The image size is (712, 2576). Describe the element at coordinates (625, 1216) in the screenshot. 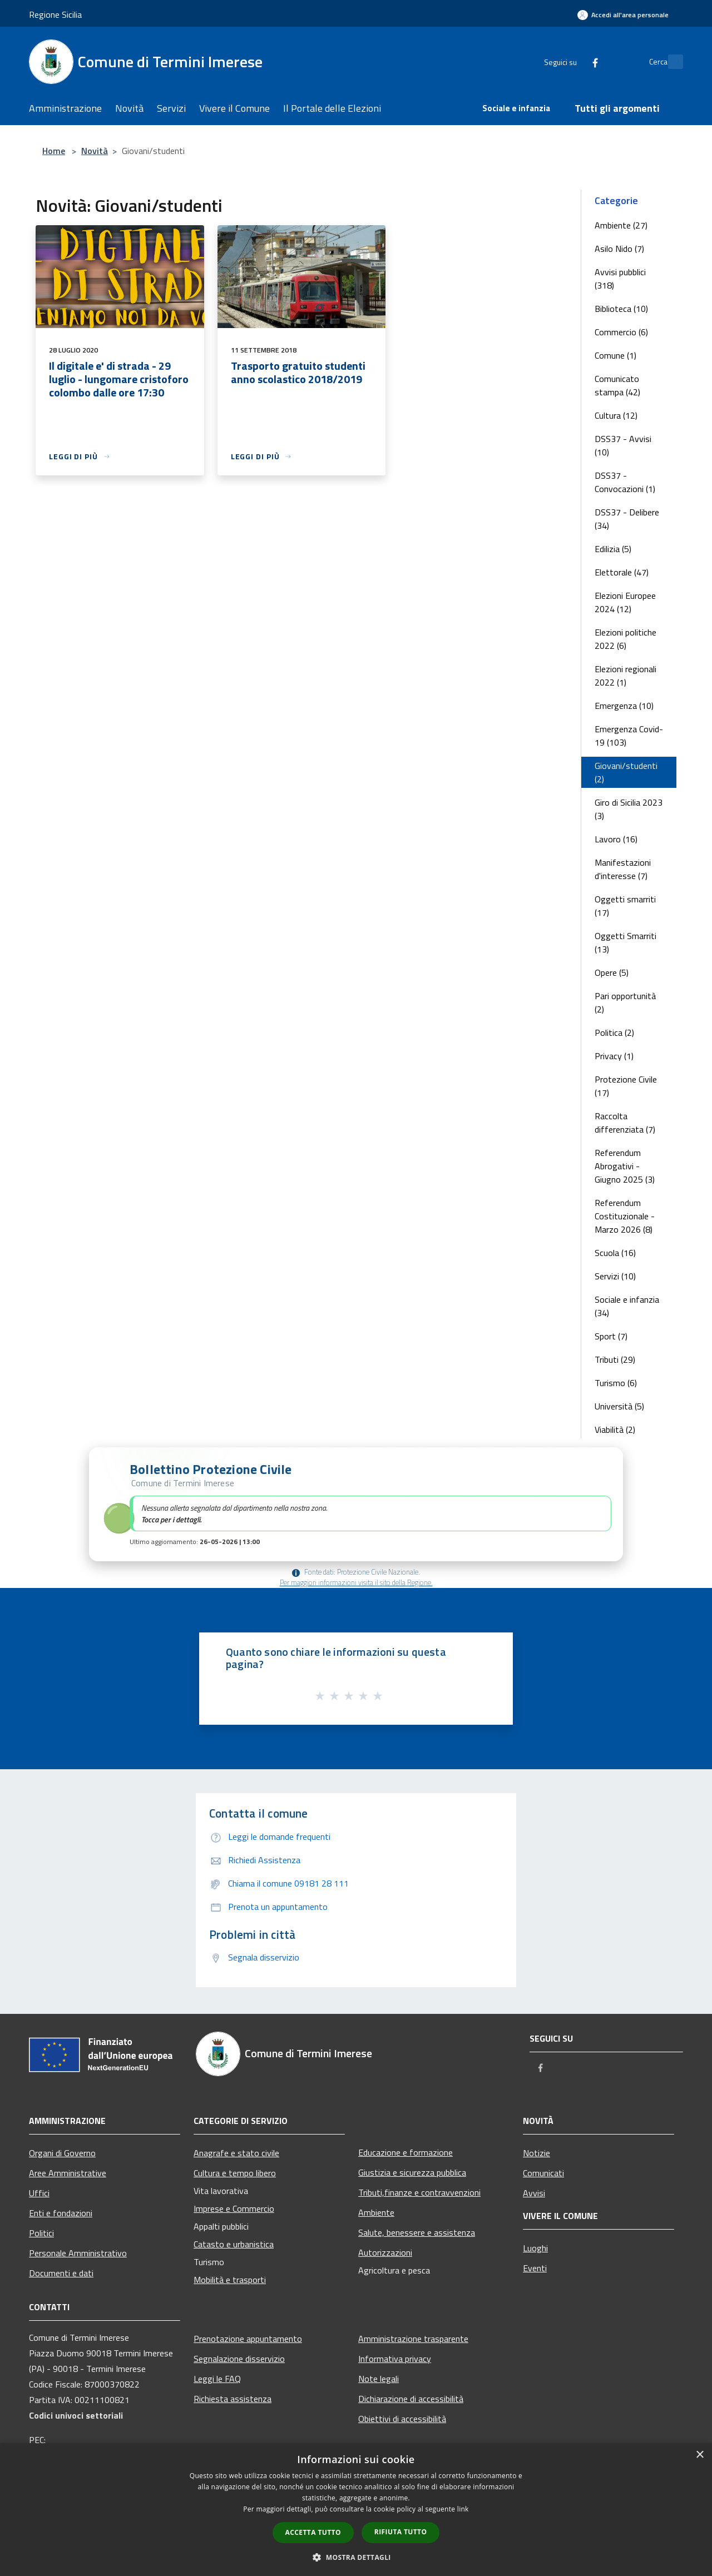

I see `Referendum Costituzionale - Marzo 2026 (8)` at that location.